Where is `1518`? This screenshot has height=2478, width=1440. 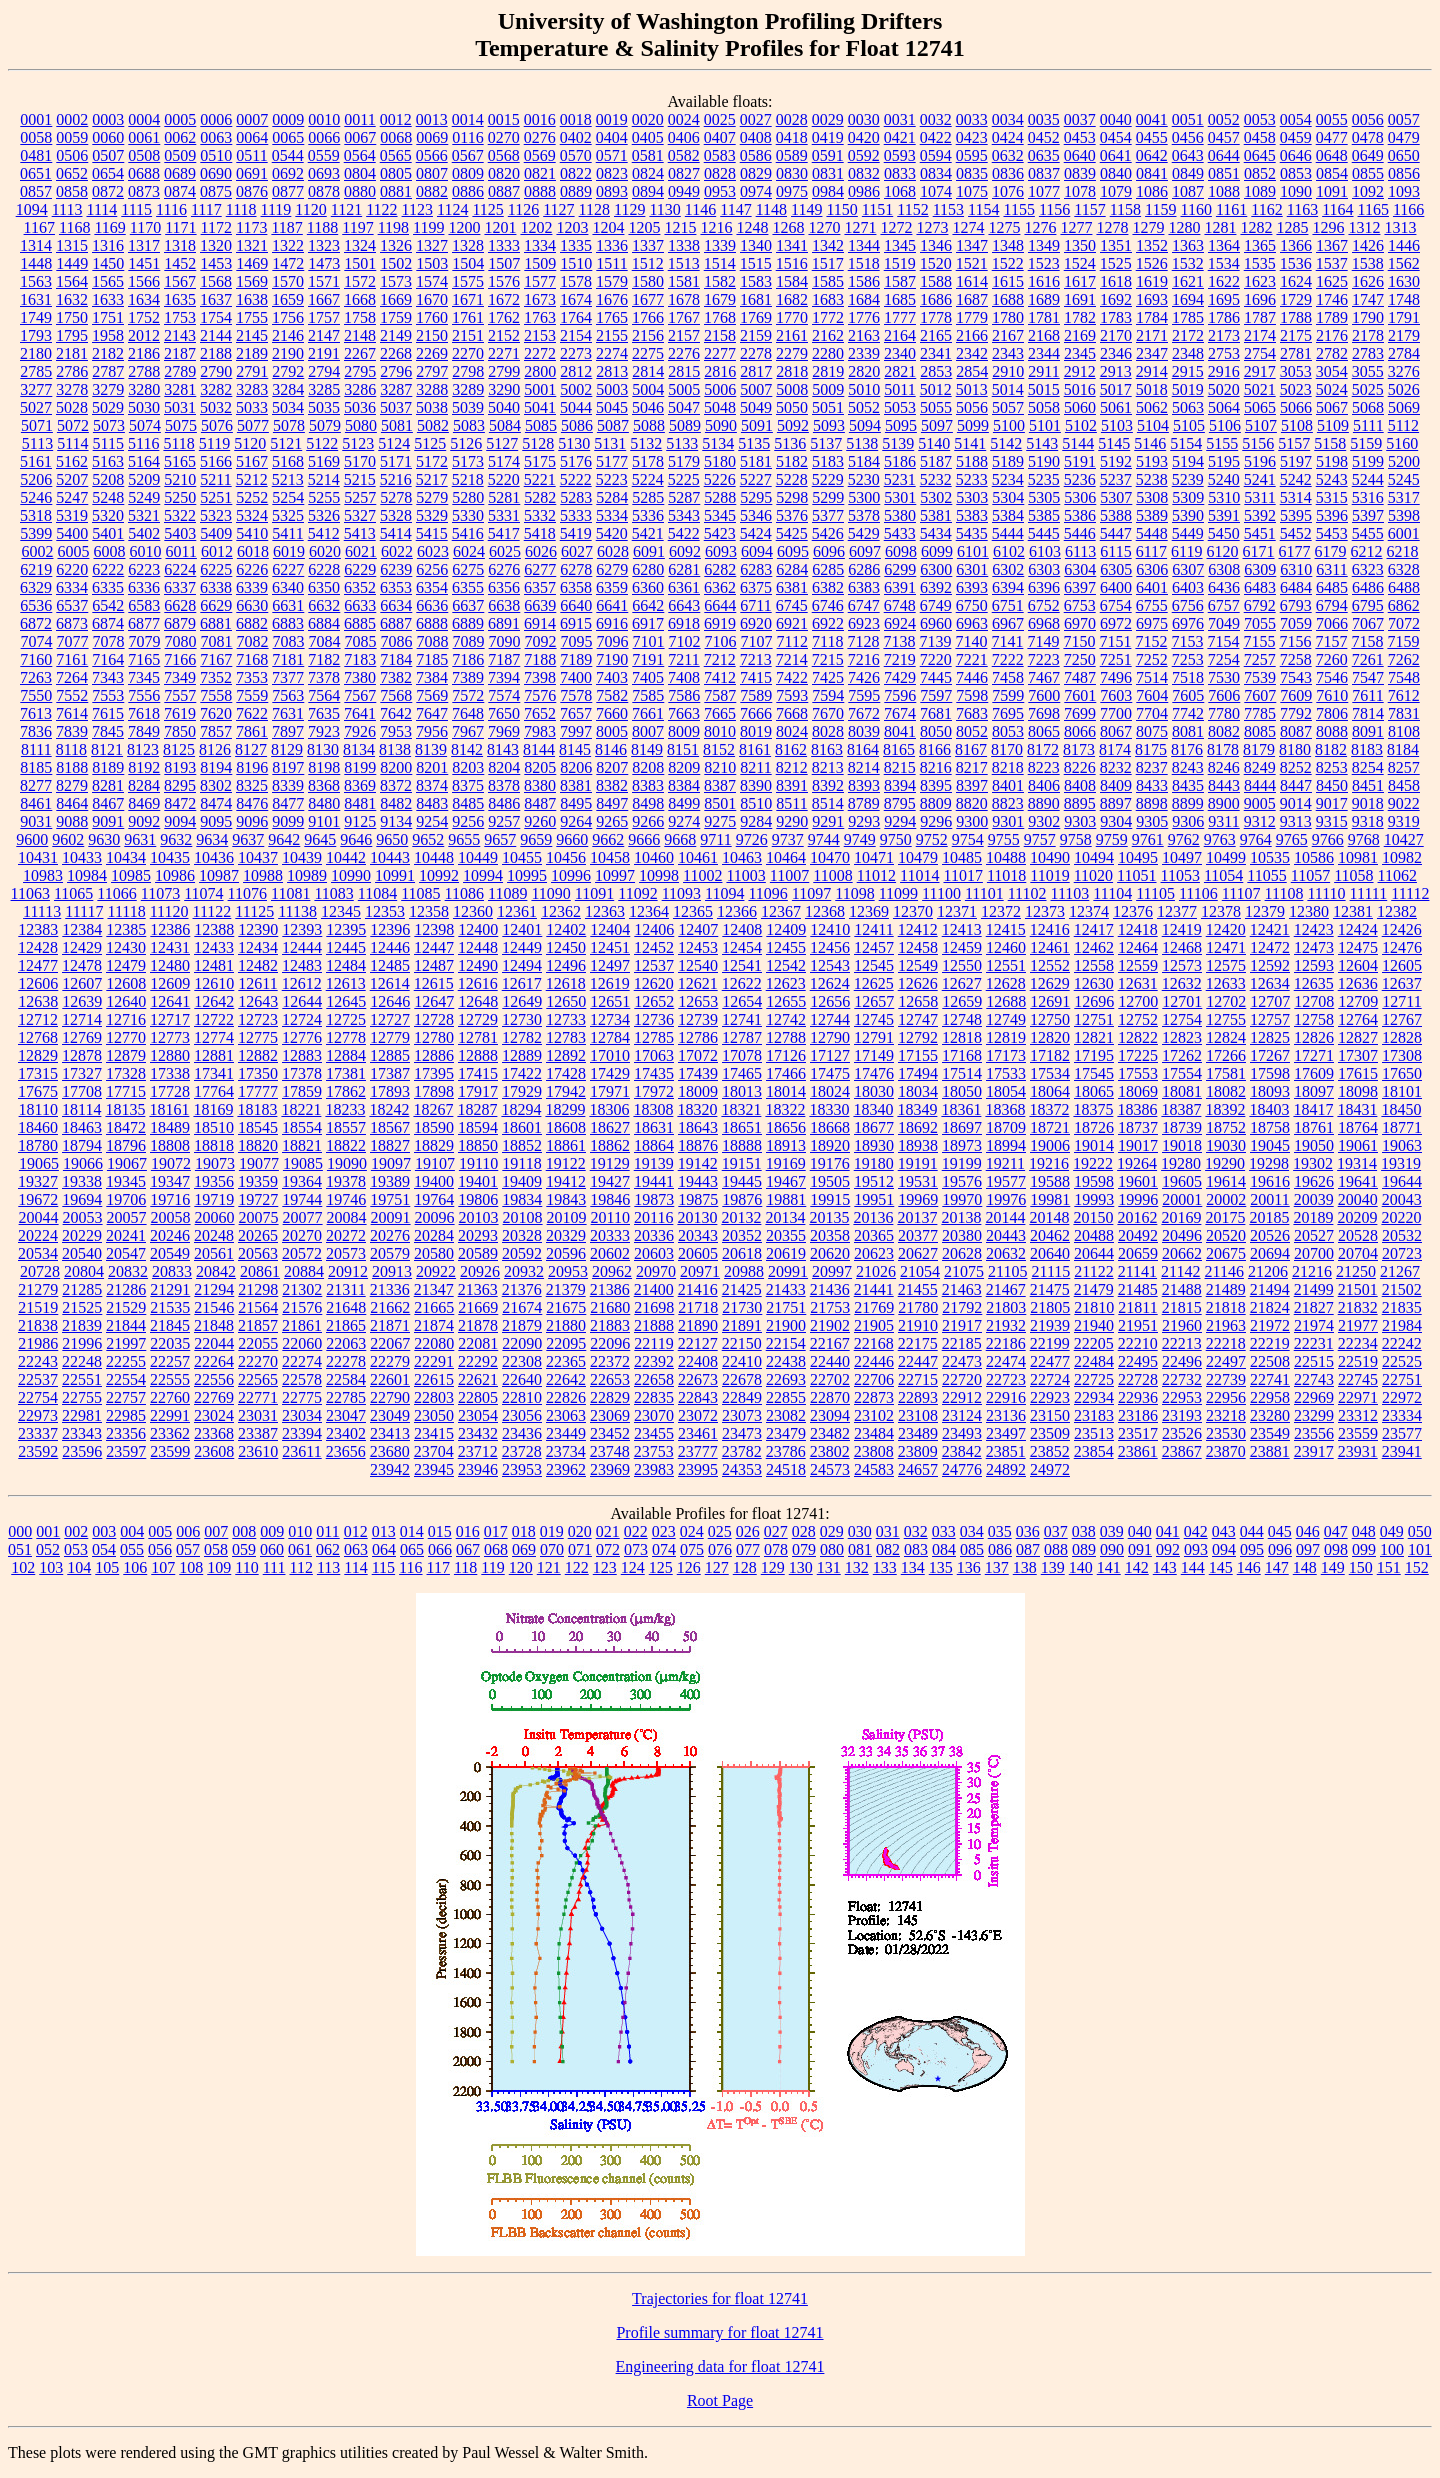
1518 is located at coordinates (864, 263).